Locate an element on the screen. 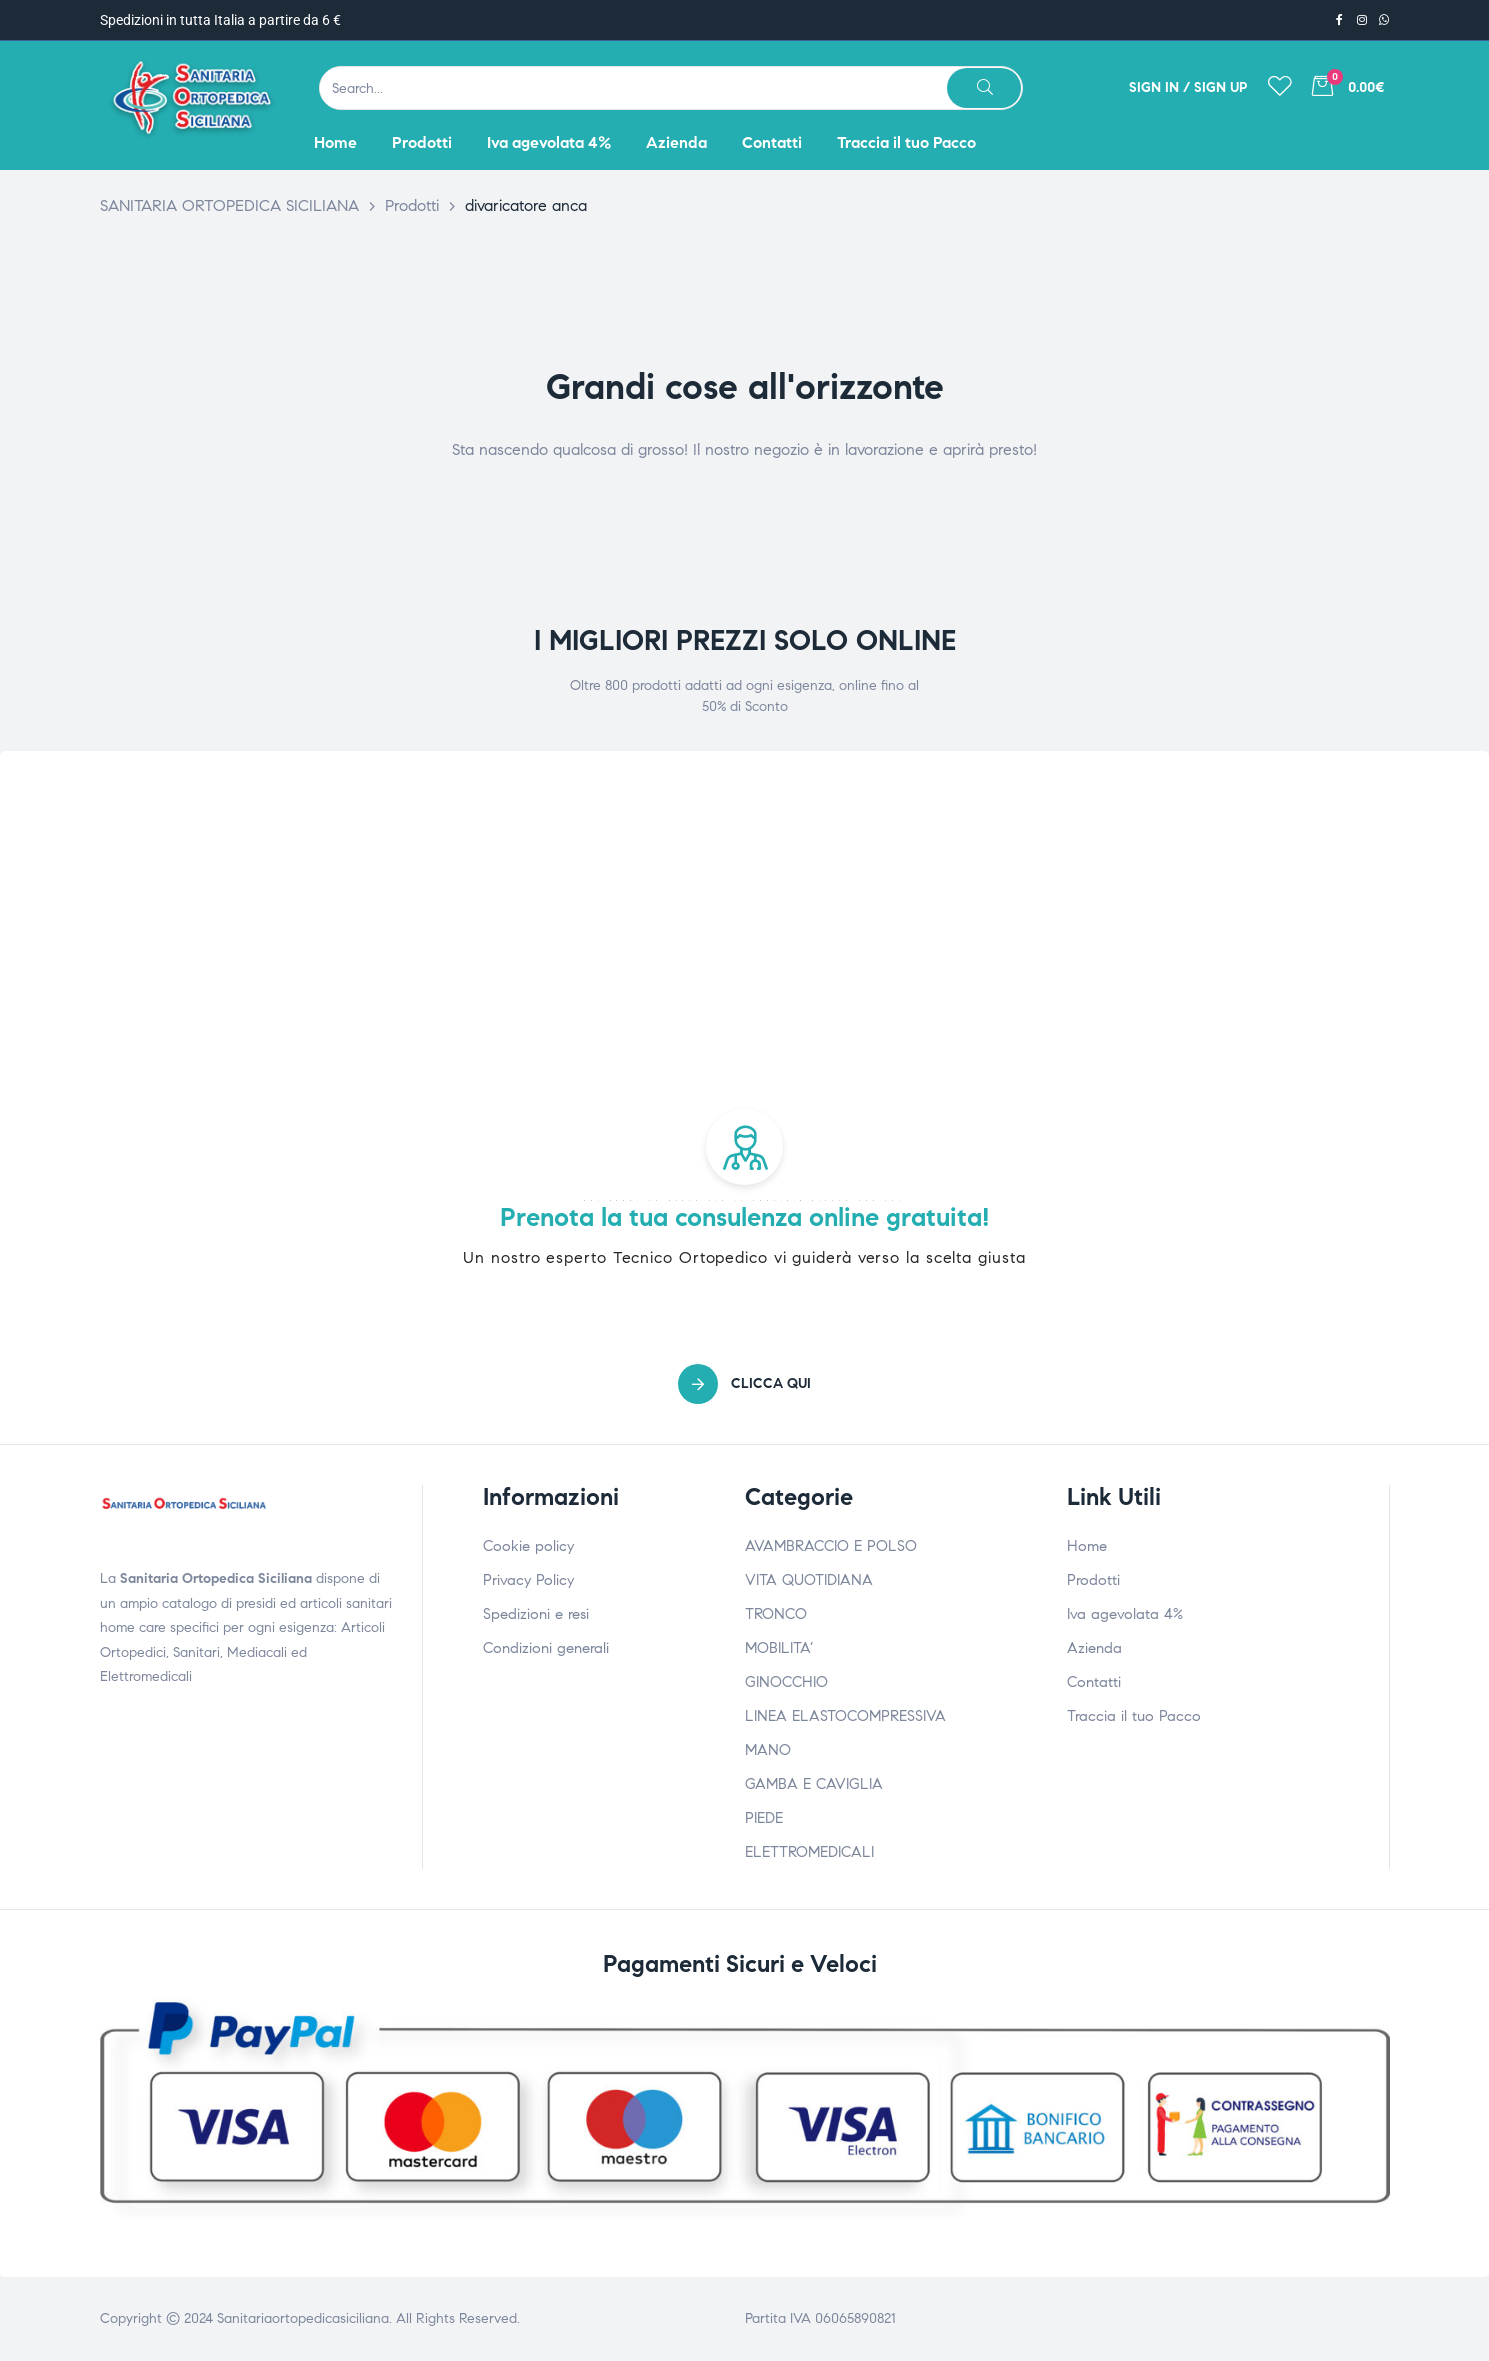 The width and height of the screenshot is (1489, 2361). GINOCCHIO is located at coordinates (786, 1682).